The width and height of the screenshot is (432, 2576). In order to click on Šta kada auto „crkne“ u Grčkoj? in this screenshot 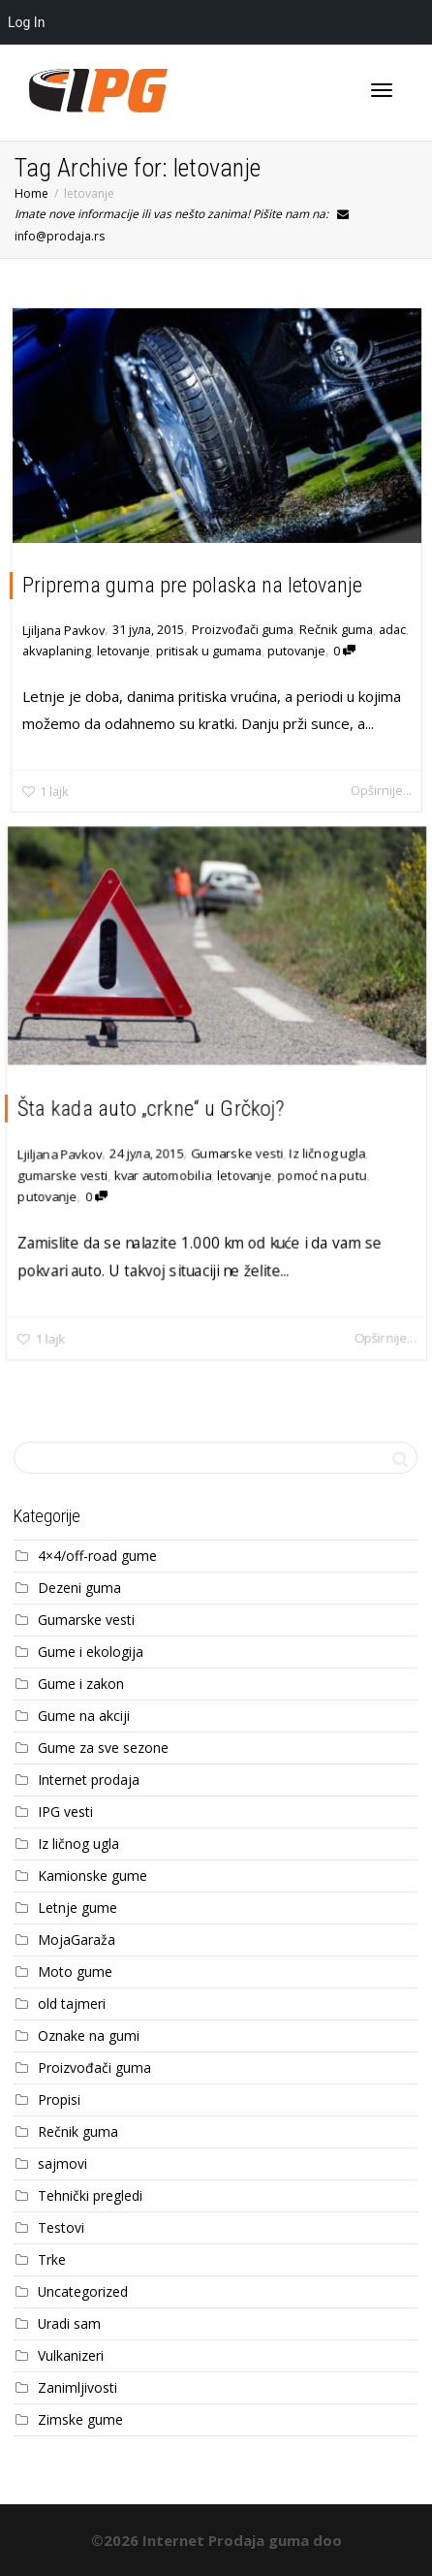, I will do `click(150, 1108)`.